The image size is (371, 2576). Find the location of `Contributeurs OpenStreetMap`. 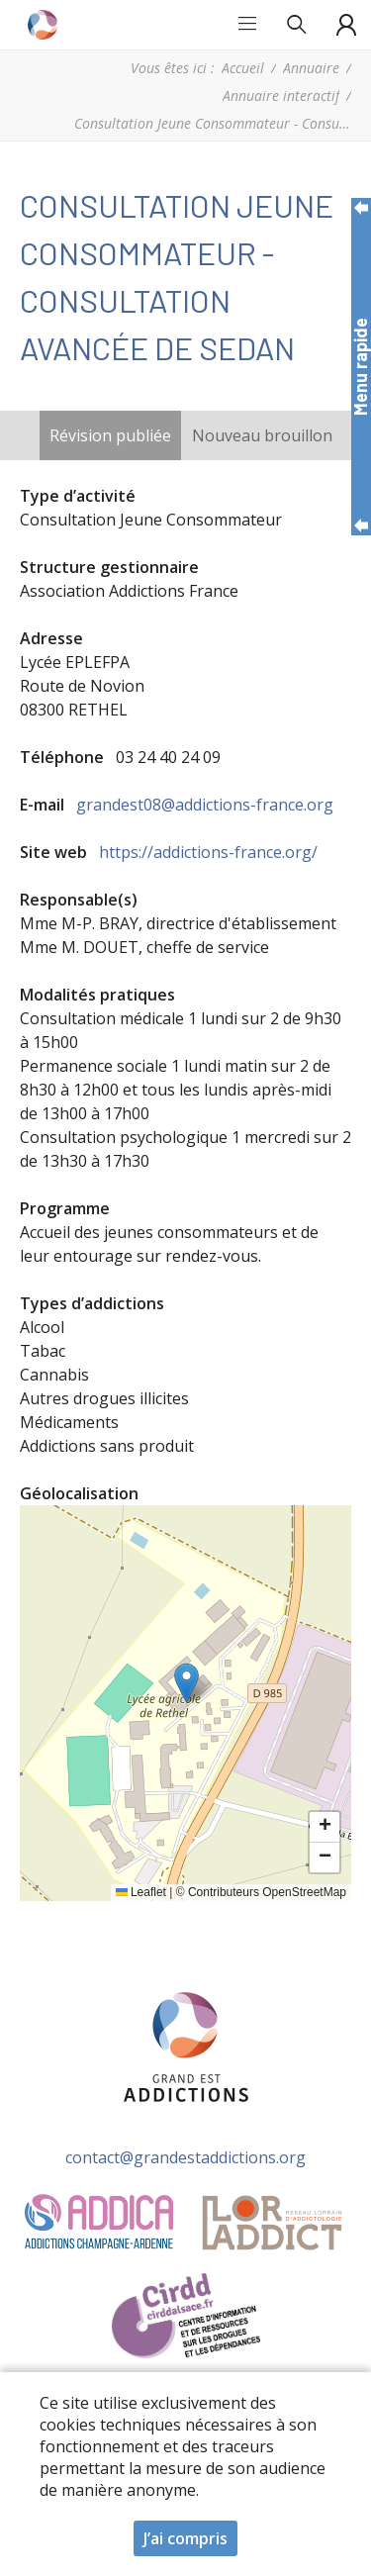

Contributeurs OpenStreetMap is located at coordinates (267, 1892).